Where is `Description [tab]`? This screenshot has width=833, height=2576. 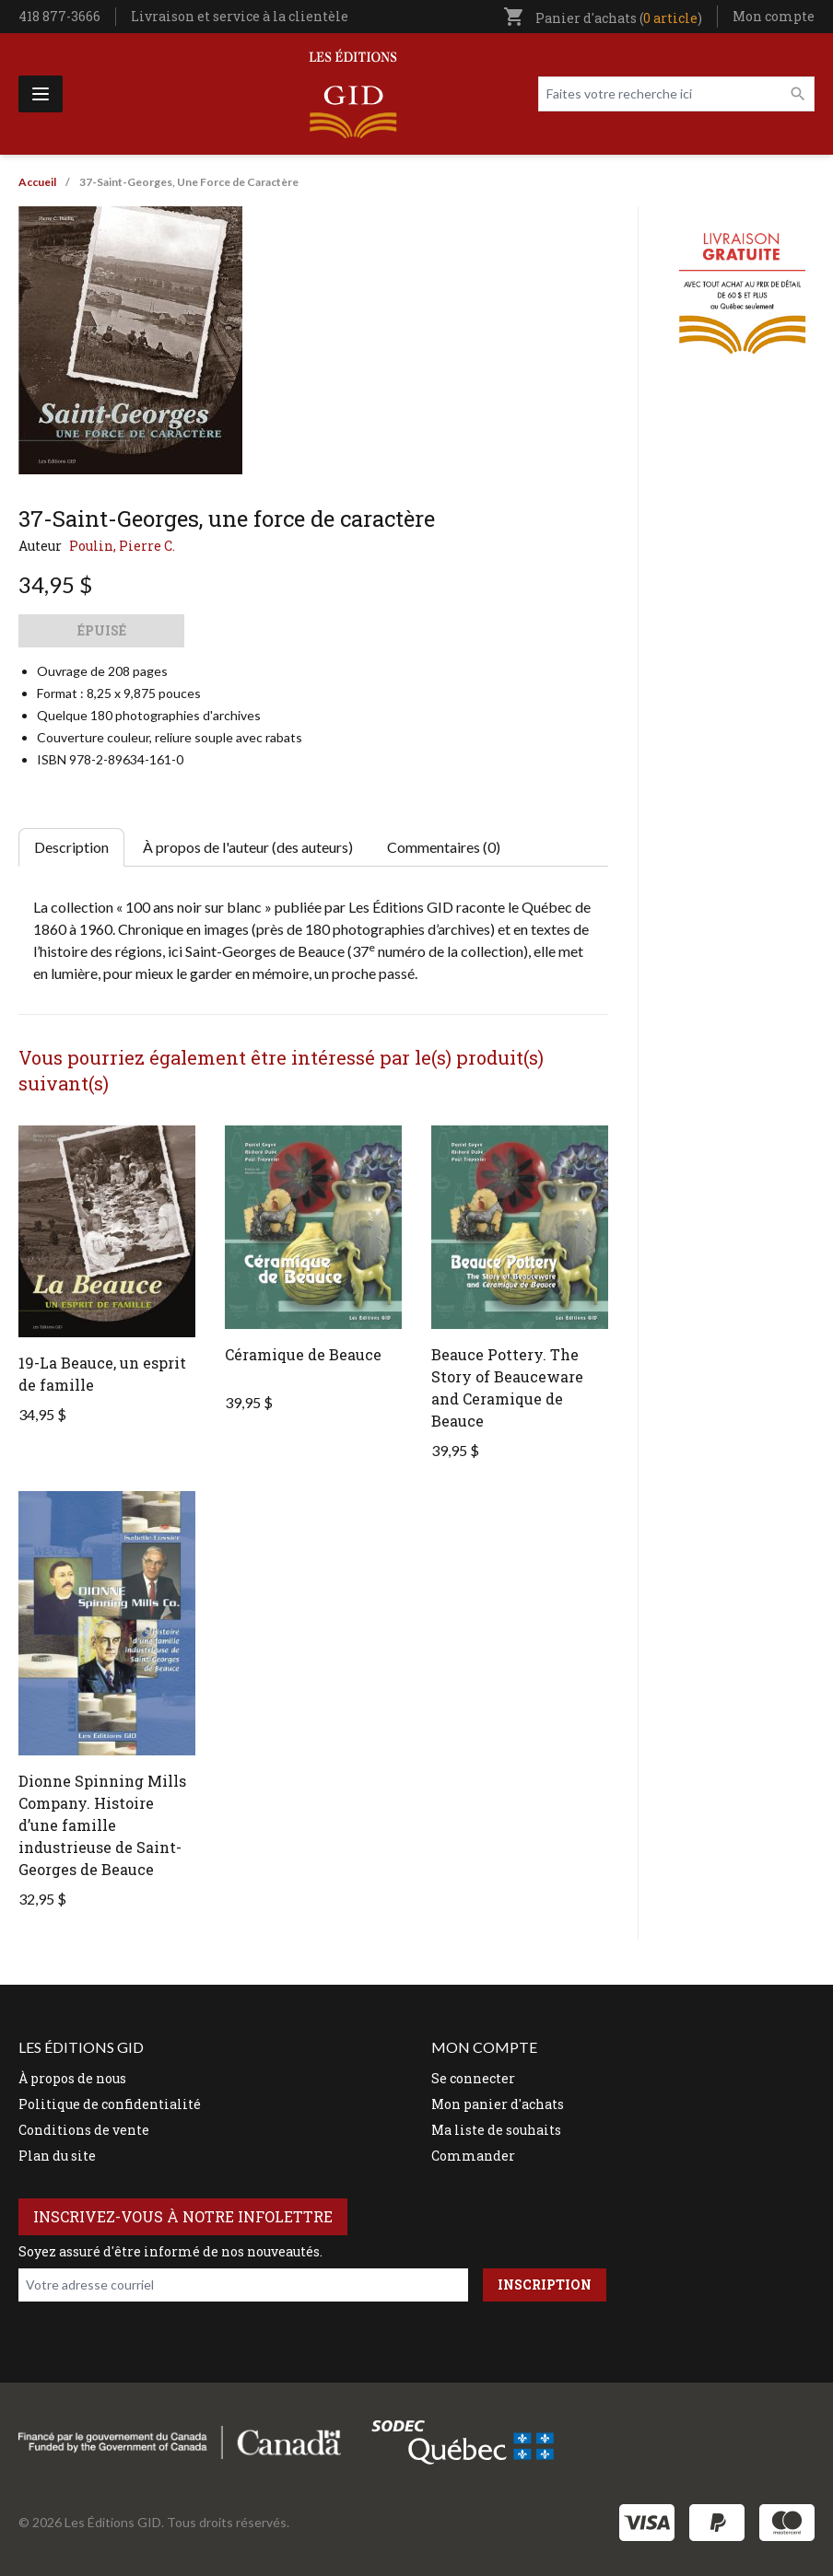
Description [tab] is located at coordinates (71, 847).